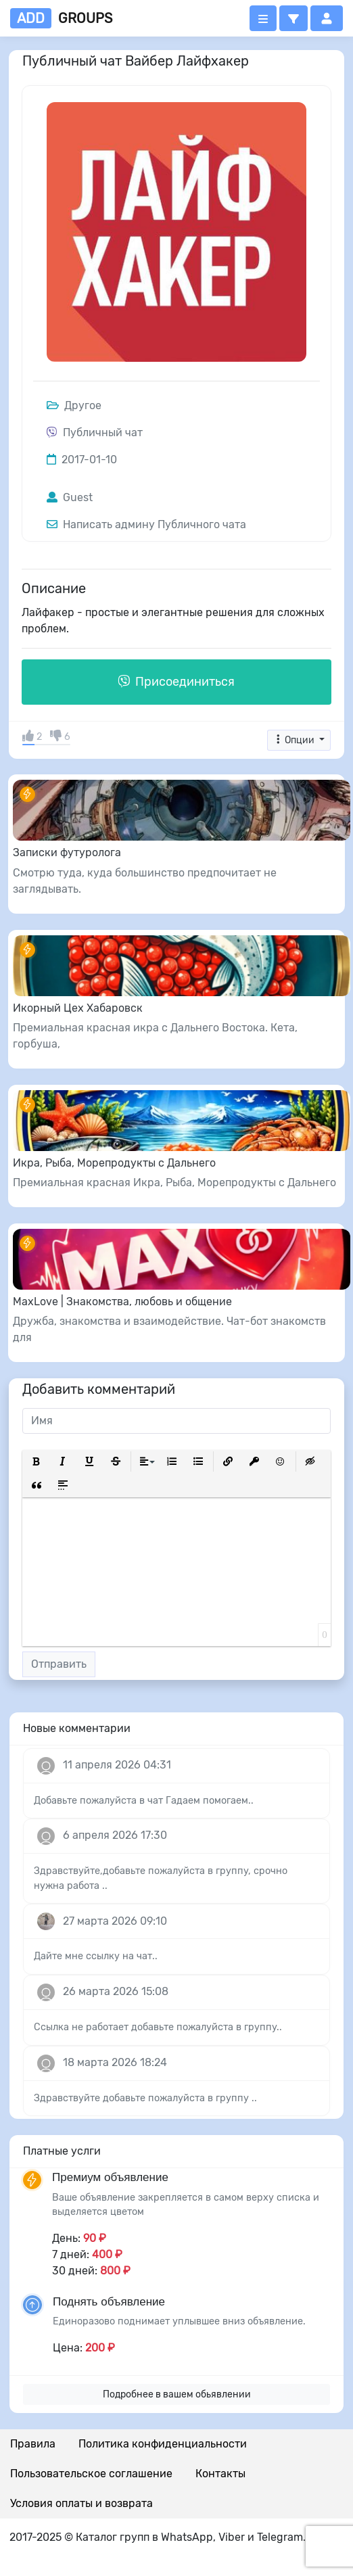 This screenshot has width=353, height=2576. I want to click on Контакты, so click(220, 2473).